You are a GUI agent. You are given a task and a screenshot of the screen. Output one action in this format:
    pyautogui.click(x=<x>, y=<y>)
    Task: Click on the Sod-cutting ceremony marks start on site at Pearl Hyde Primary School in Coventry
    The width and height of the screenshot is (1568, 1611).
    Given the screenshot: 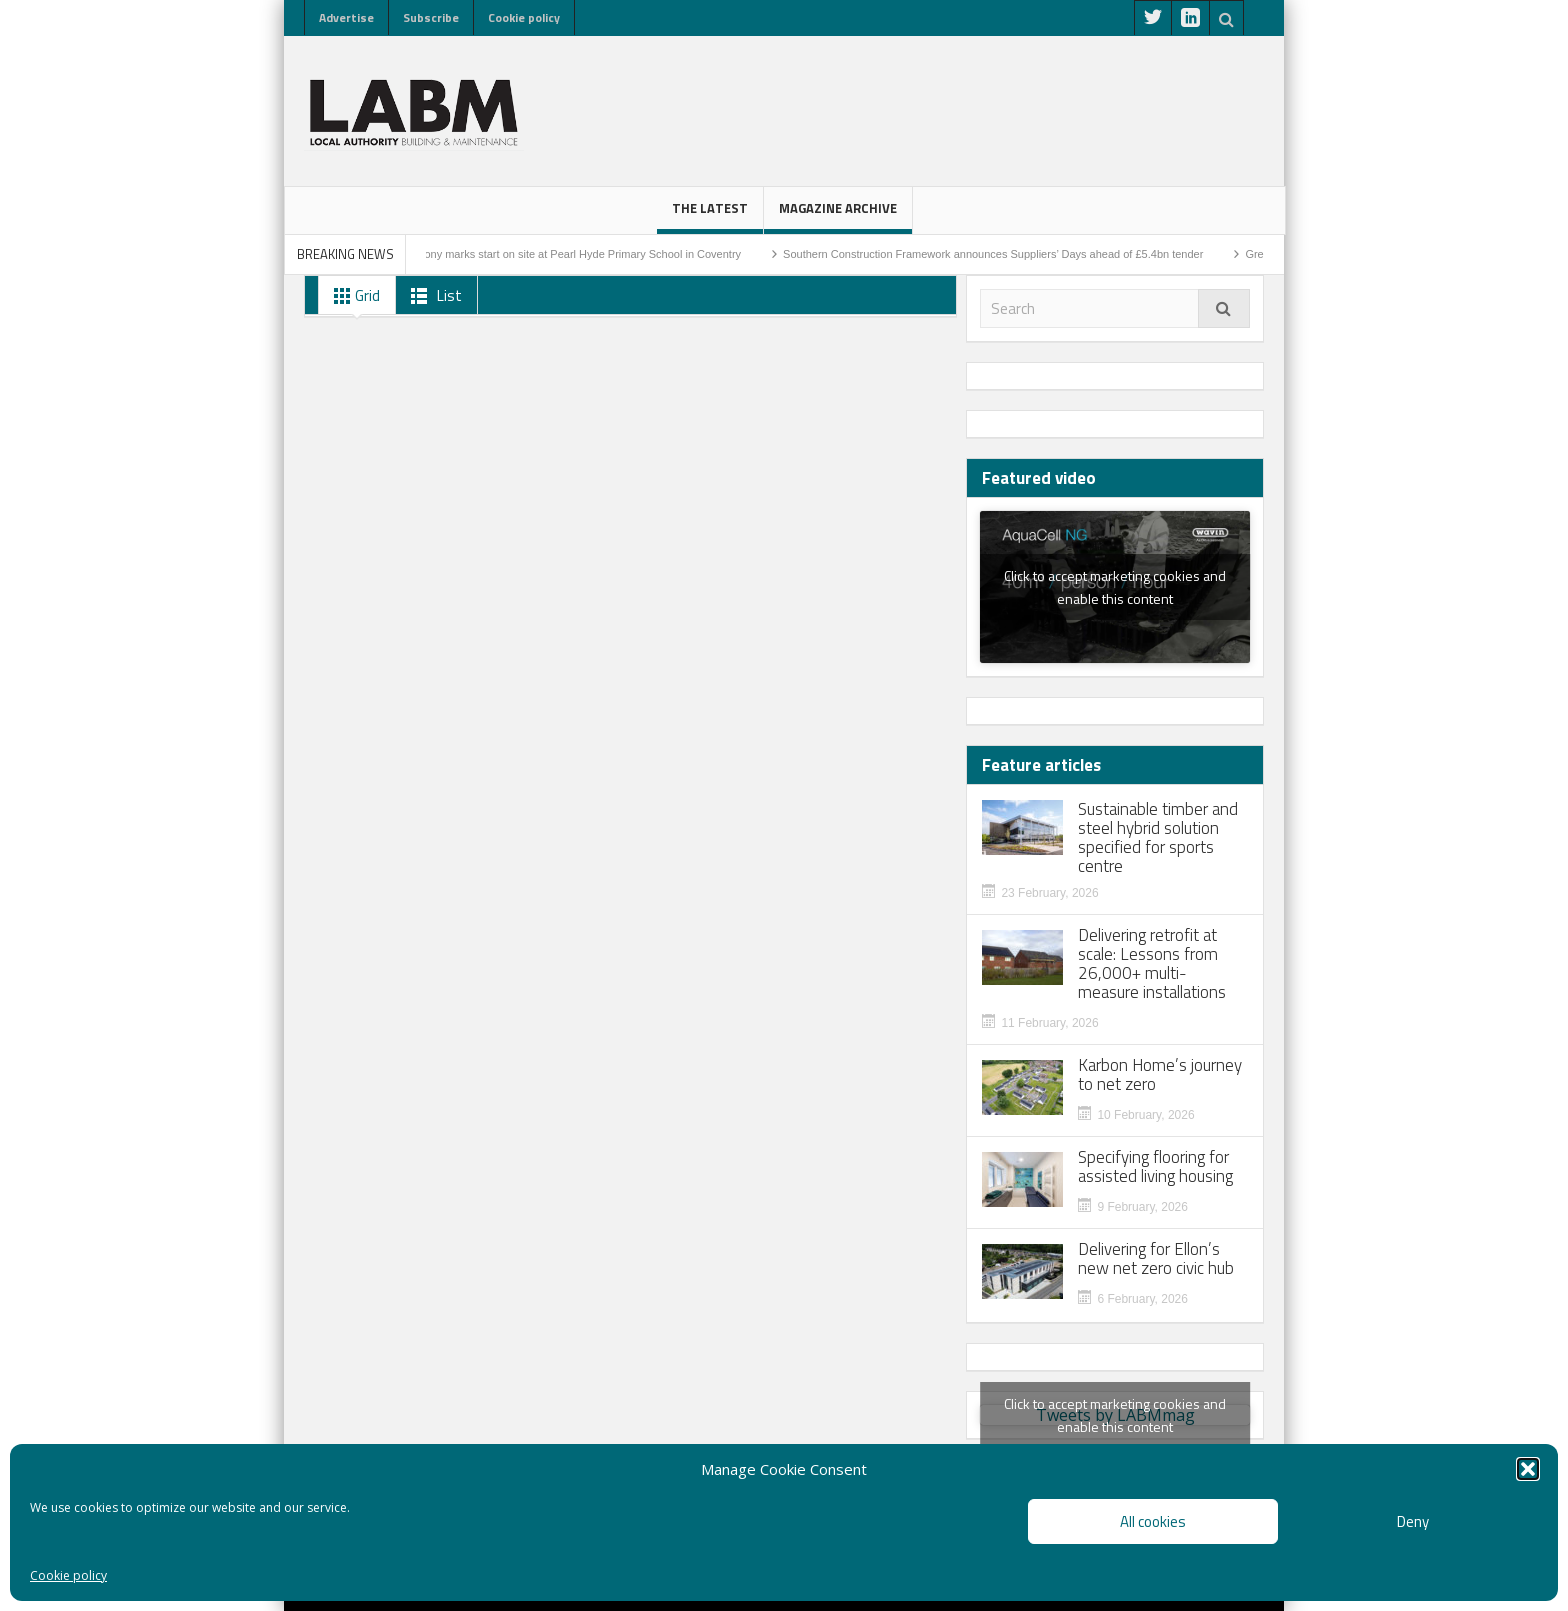 What is the action you would take?
    pyautogui.click(x=553, y=254)
    